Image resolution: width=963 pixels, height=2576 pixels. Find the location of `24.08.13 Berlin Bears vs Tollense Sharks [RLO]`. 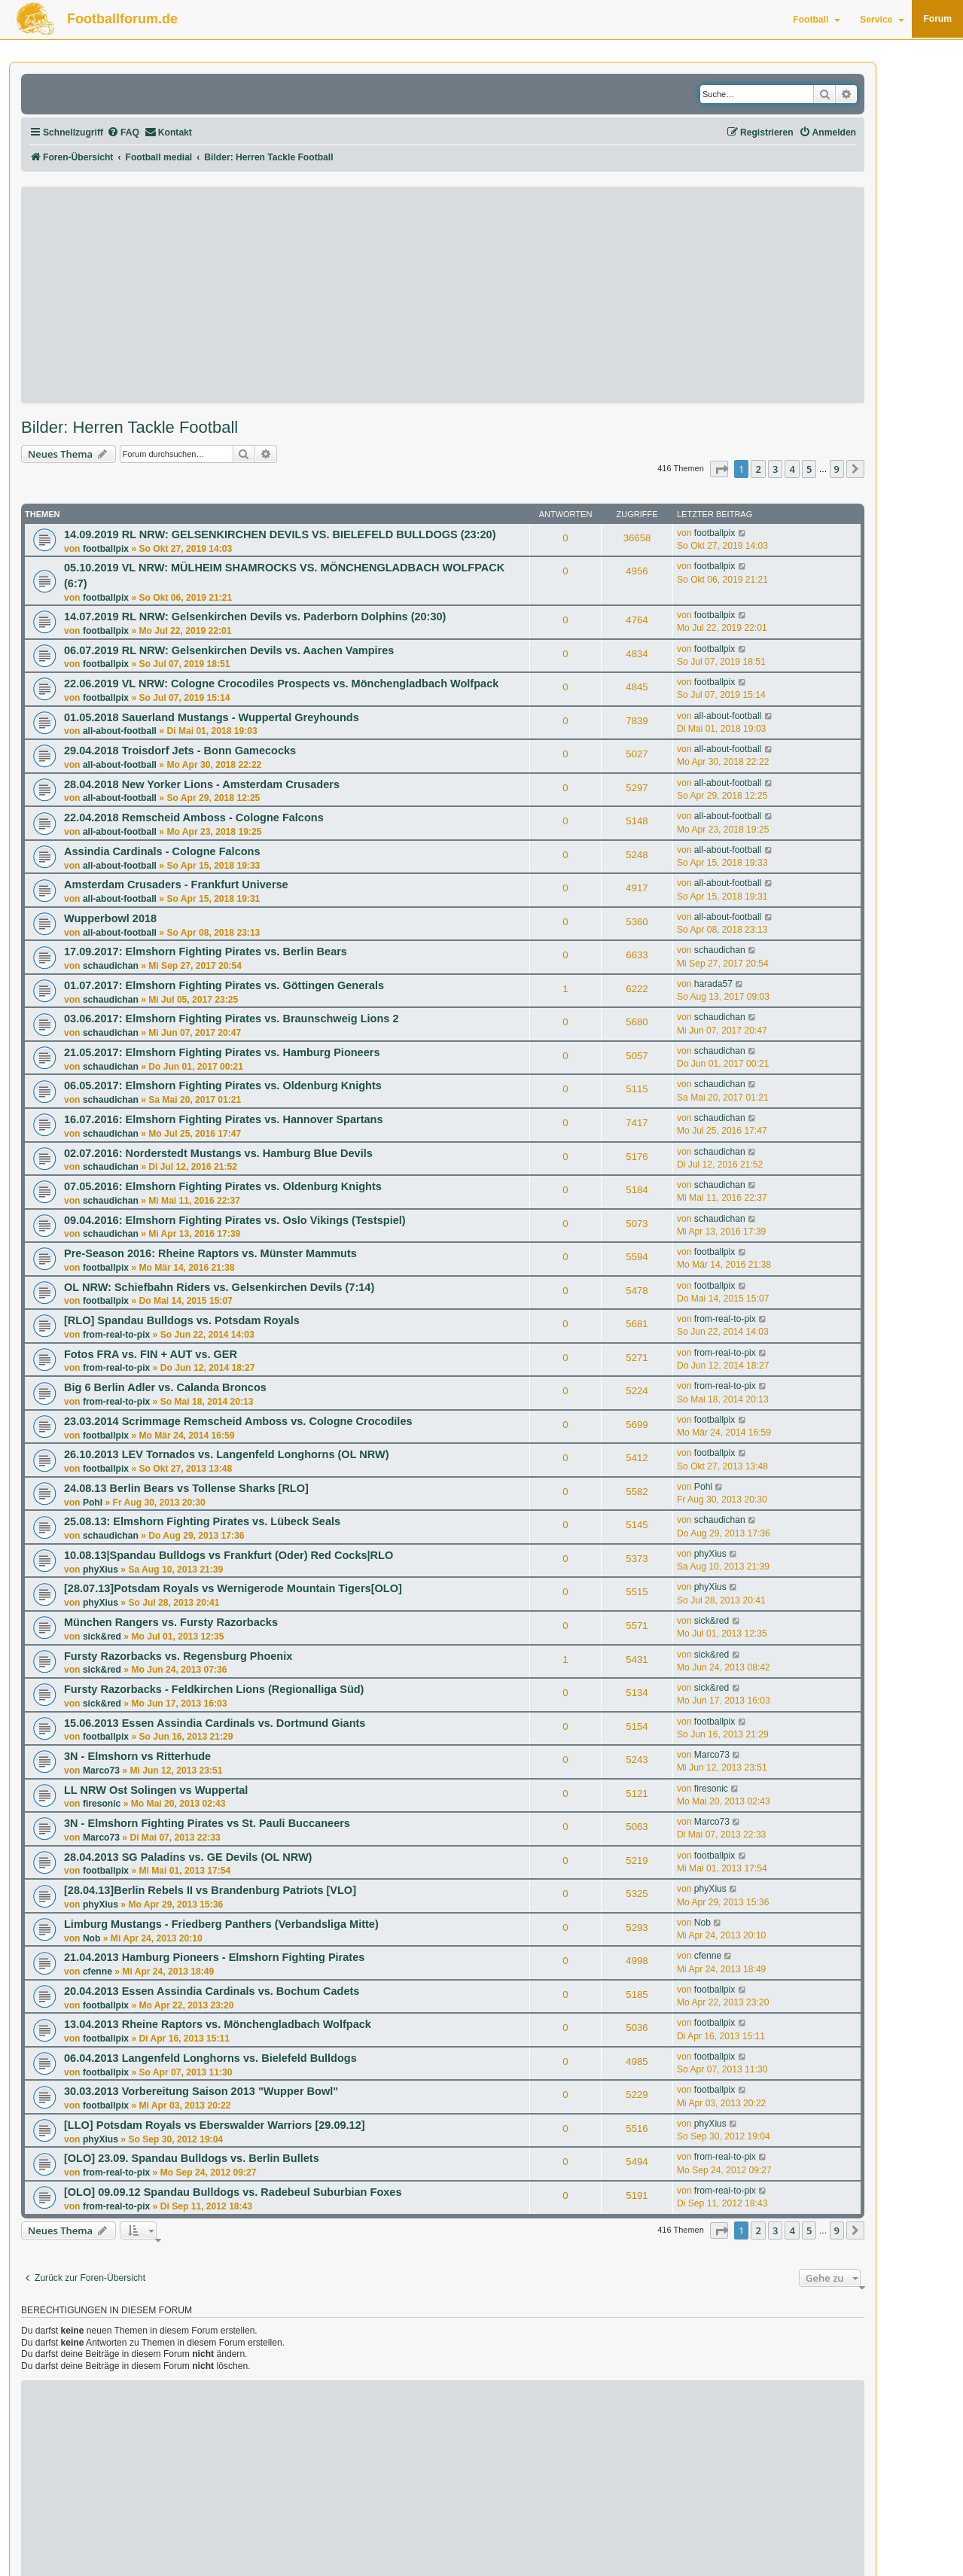

24.08.13 Berlin Bears vs Tollense Sharks [RLO] is located at coordinates (186, 1488).